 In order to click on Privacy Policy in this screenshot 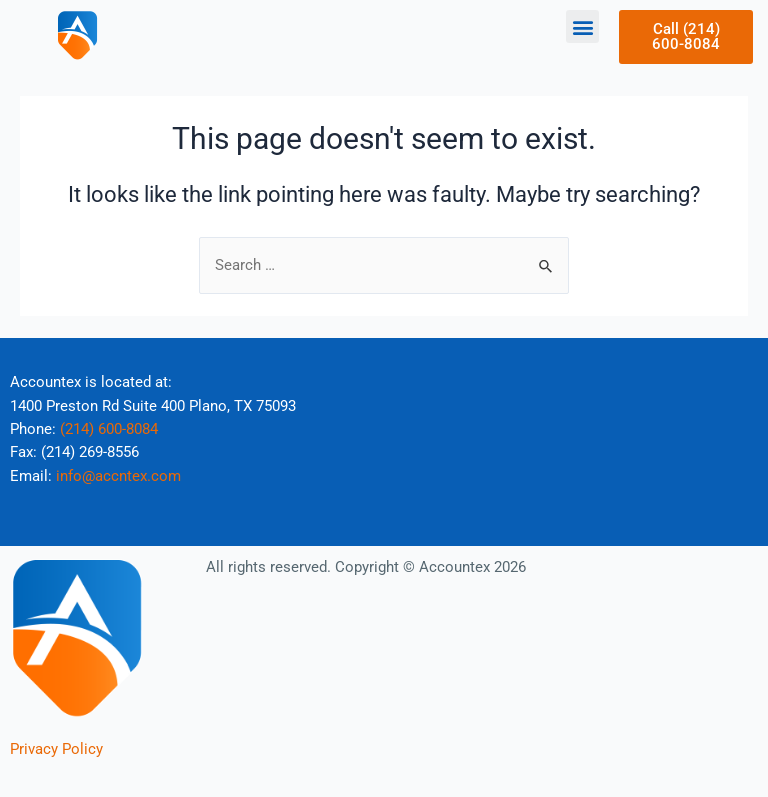, I will do `click(56, 749)`.